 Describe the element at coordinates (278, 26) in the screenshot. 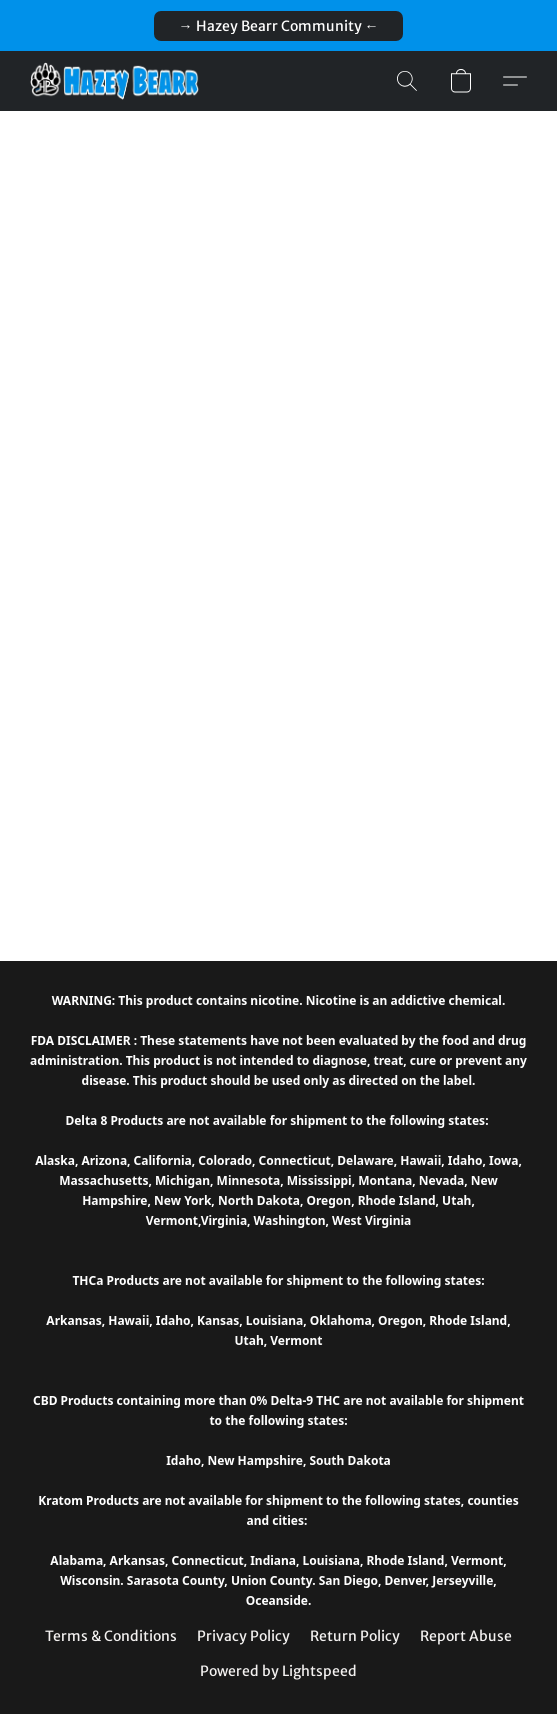

I see `[button]` at that location.